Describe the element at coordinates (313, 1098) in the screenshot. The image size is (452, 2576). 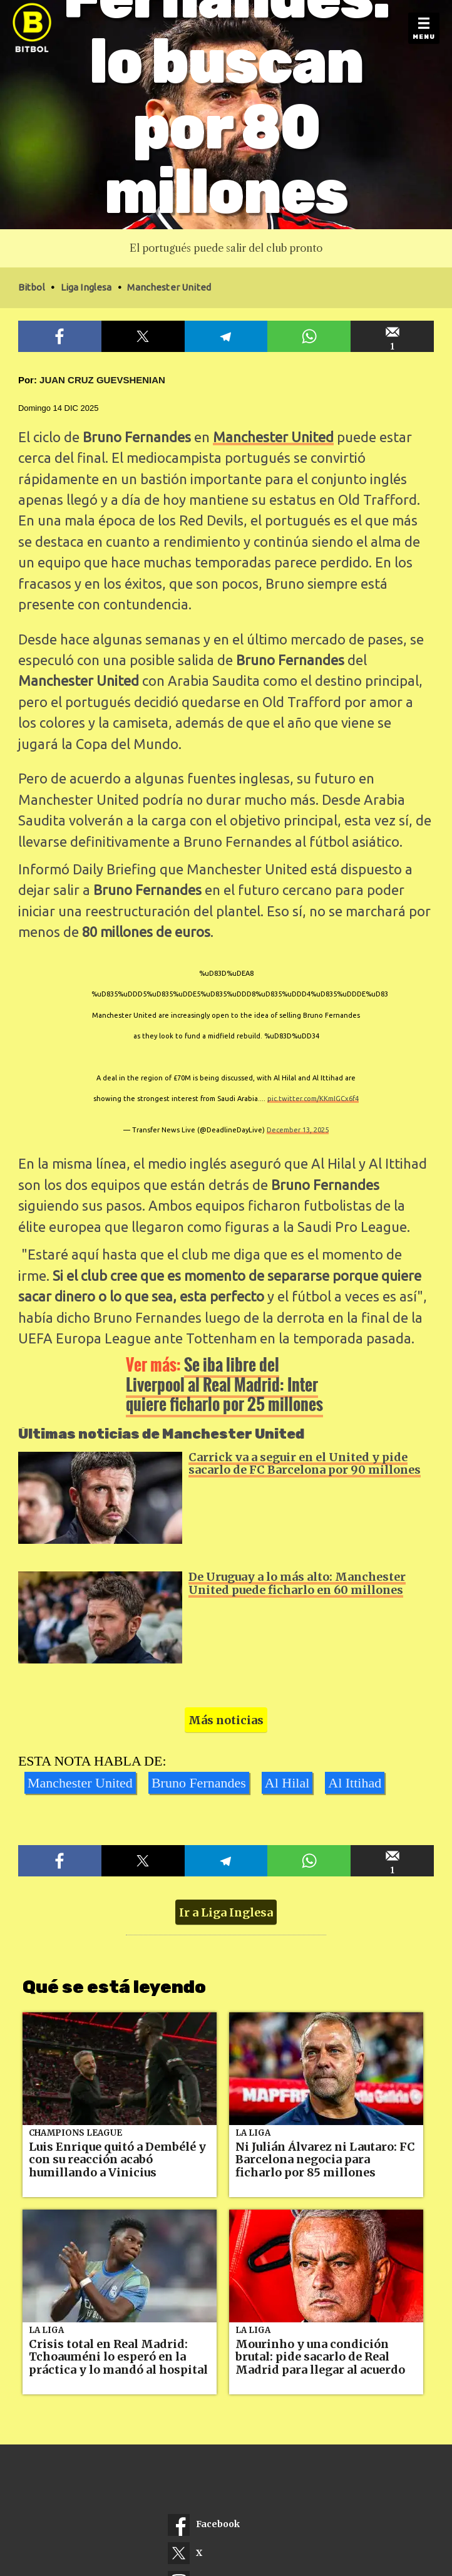
I see `pic.twitter.com/KKmIGCx6f4` at that location.